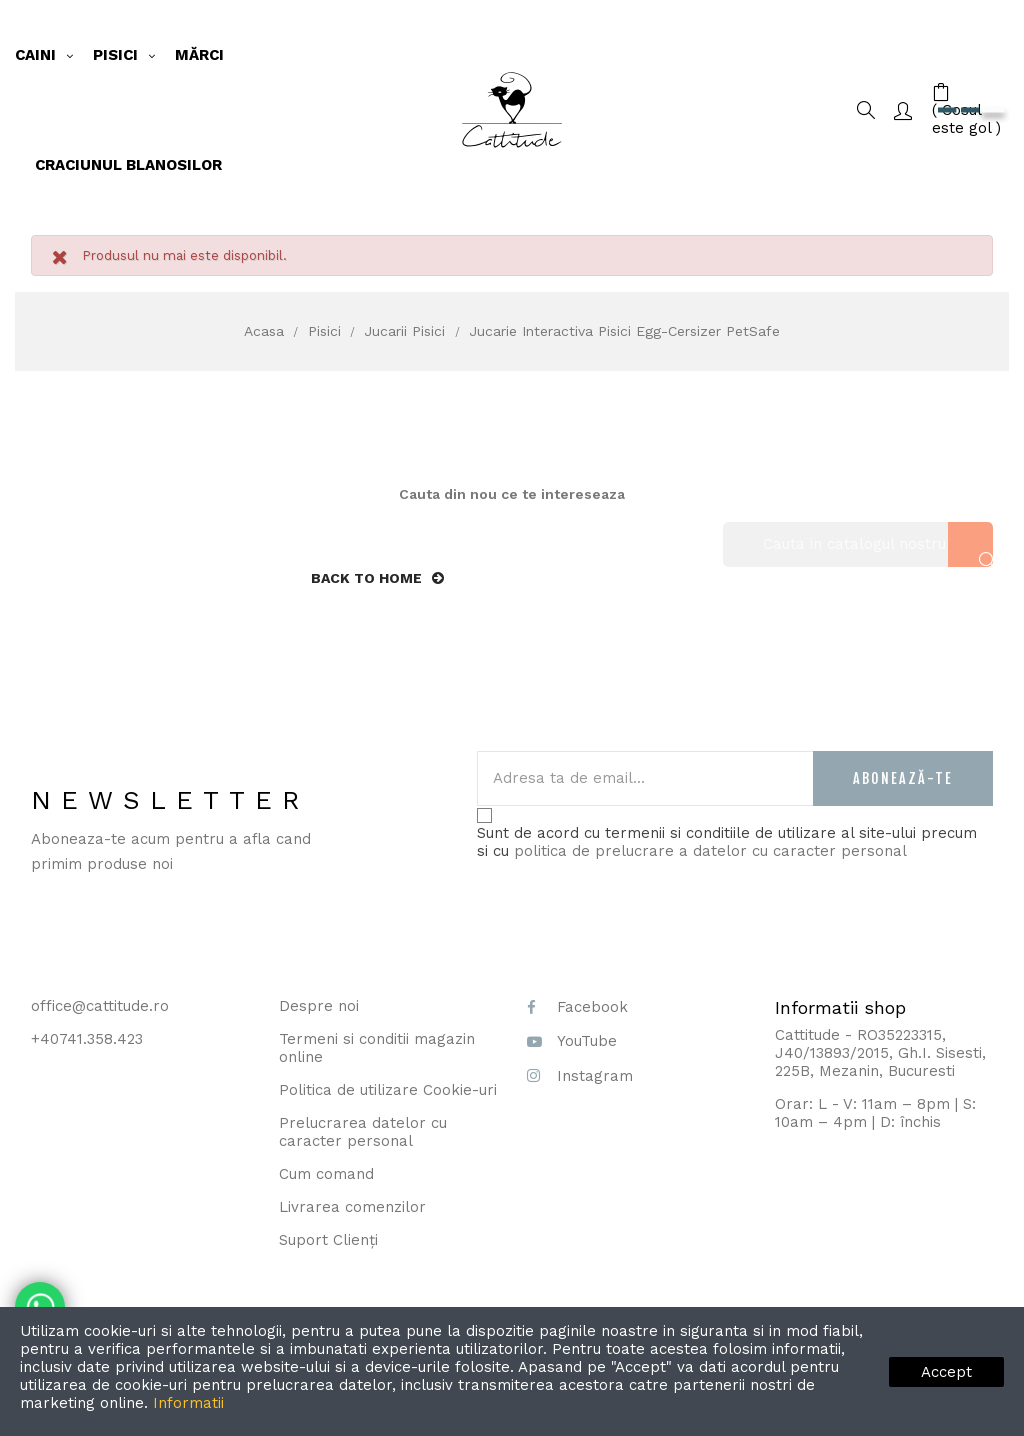 The width and height of the screenshot is (1024, 1436). I want to click on Despre noi, so click(319, 1006).